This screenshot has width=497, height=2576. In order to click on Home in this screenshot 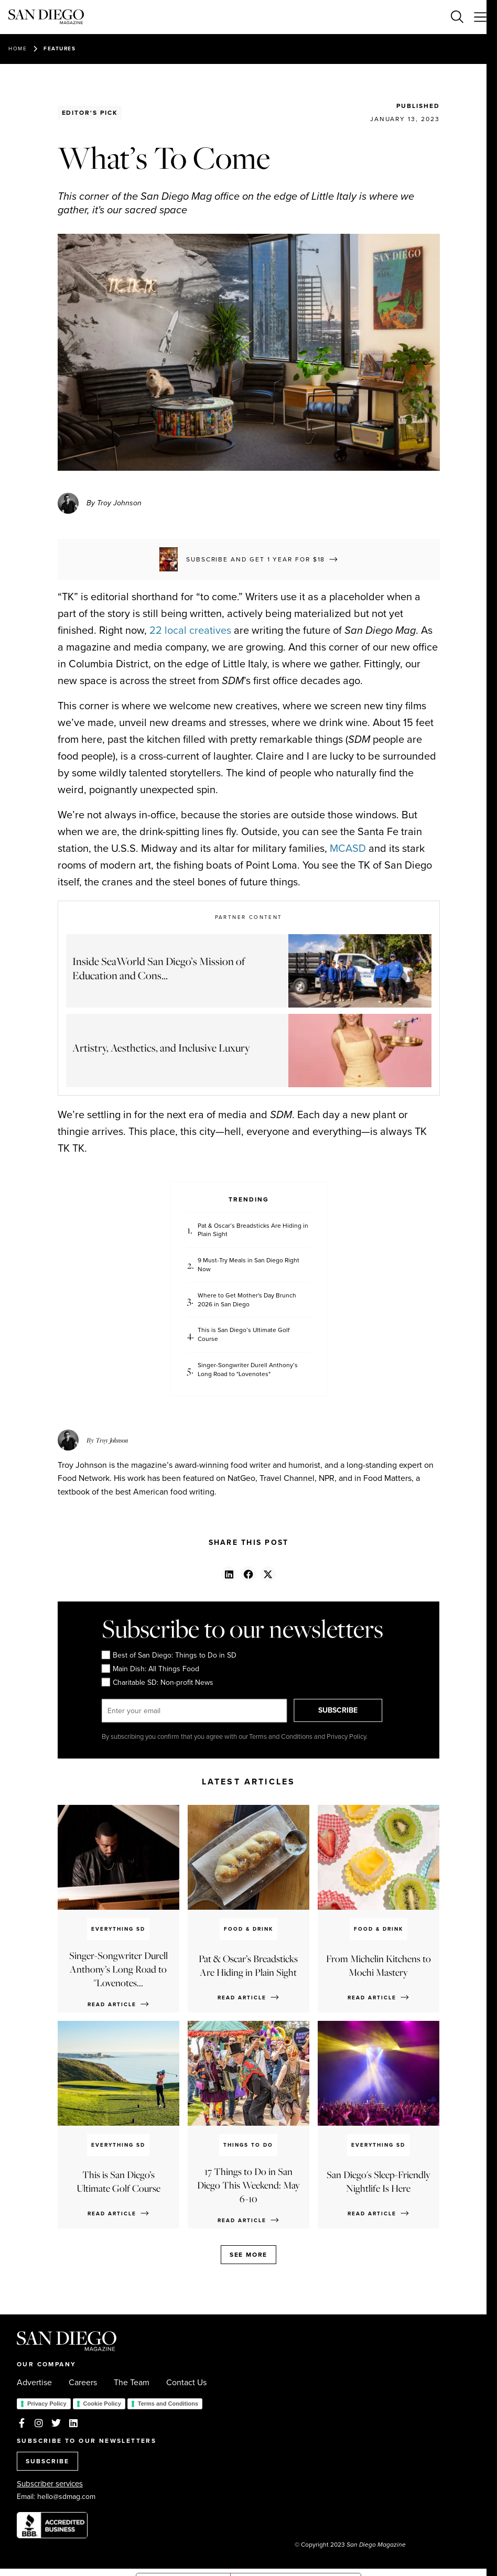, I will do `click(17, 48)`.